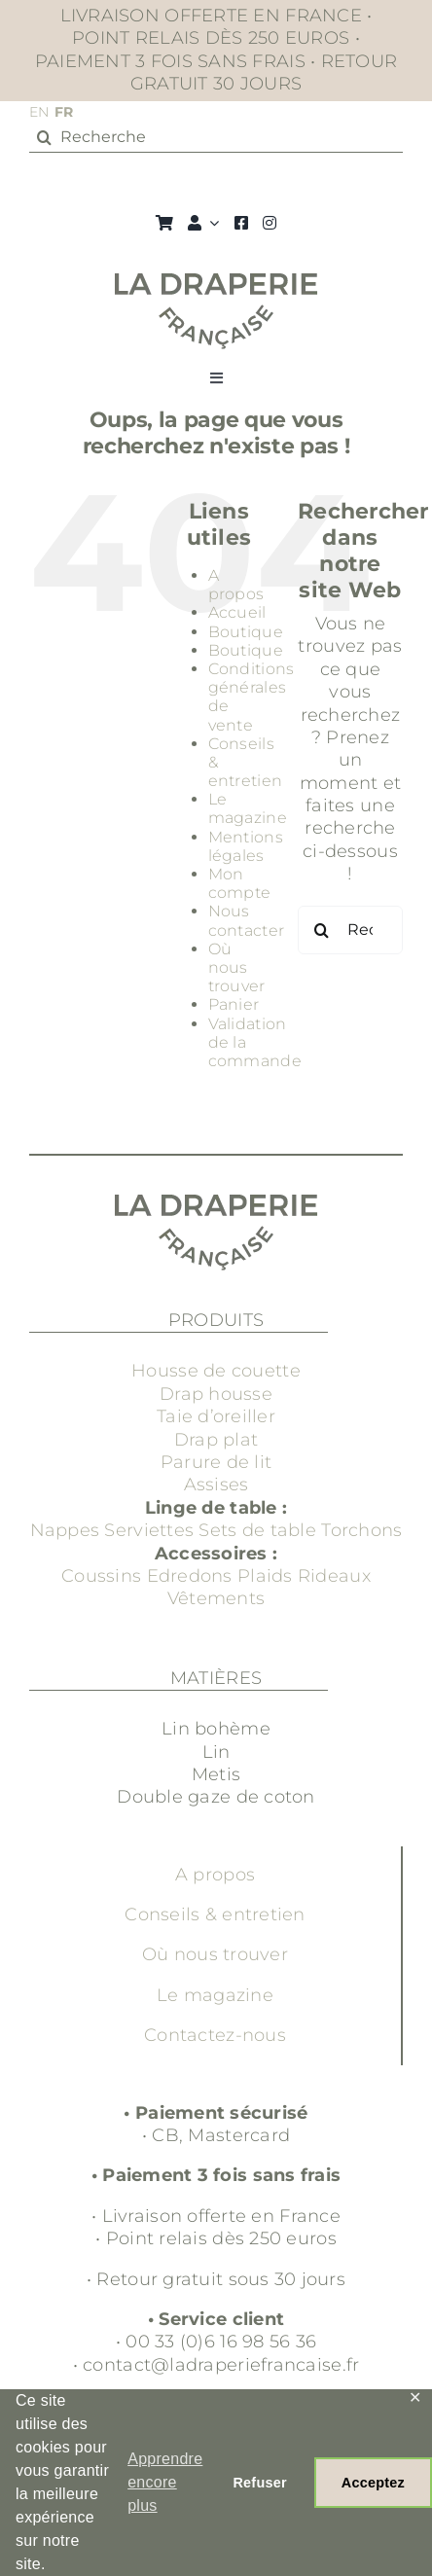  I want to click on Nappes, so click(65, 1530).